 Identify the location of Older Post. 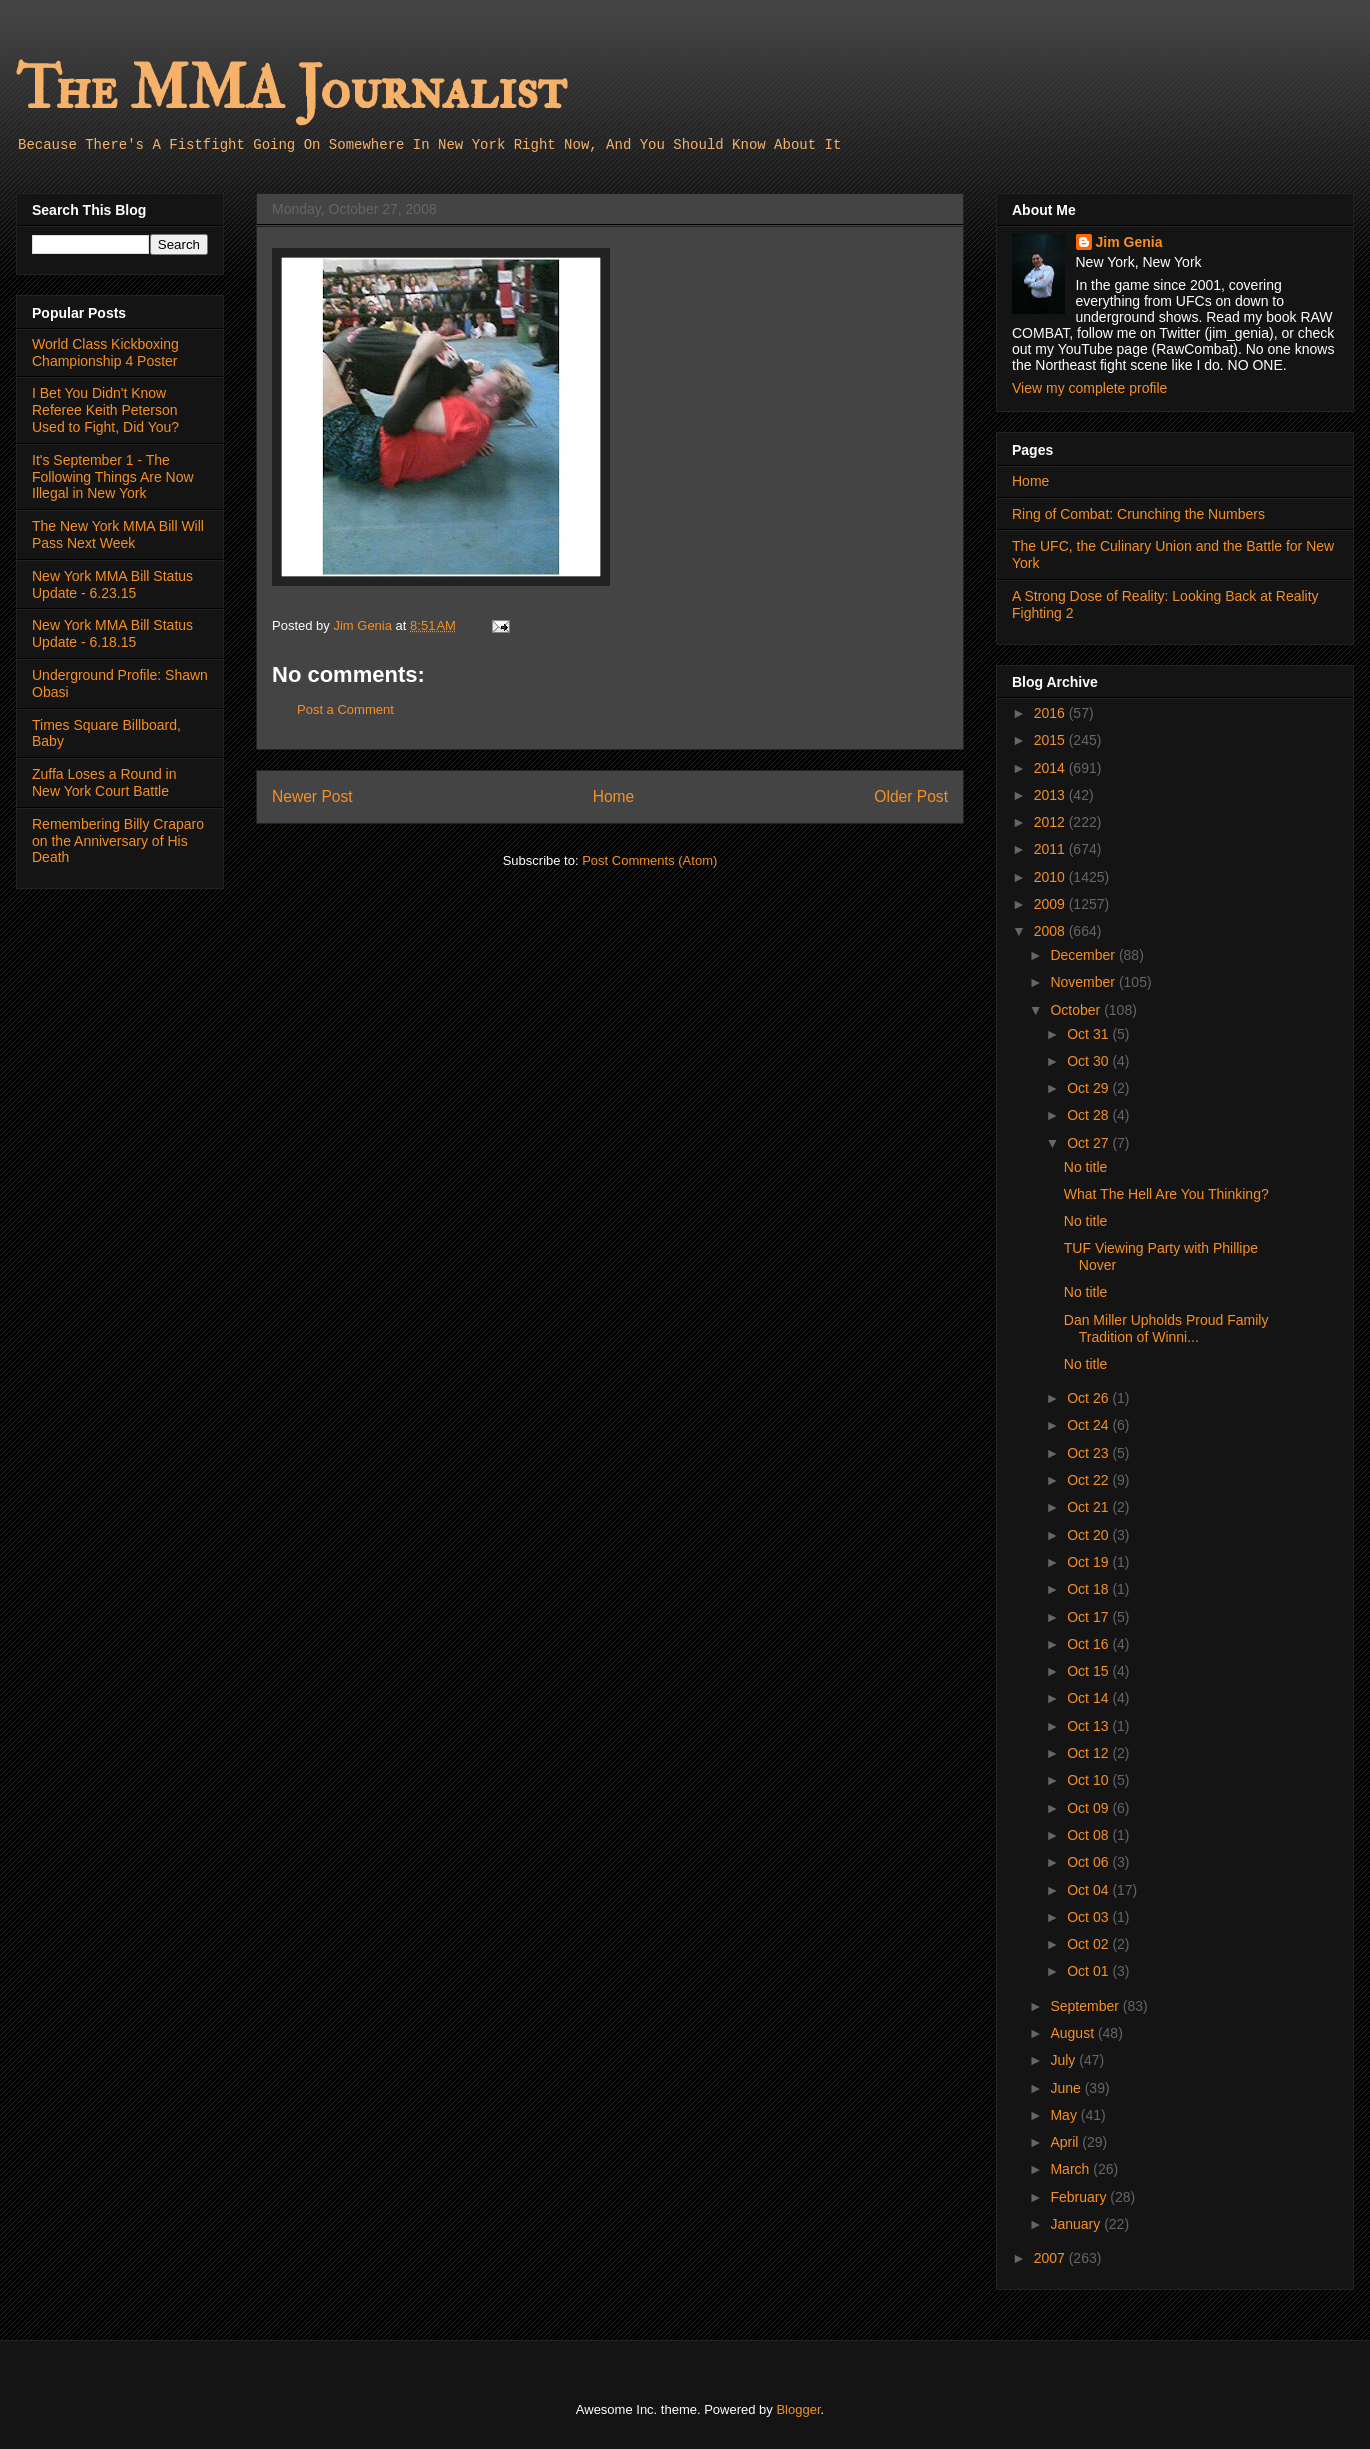
(911, 796).